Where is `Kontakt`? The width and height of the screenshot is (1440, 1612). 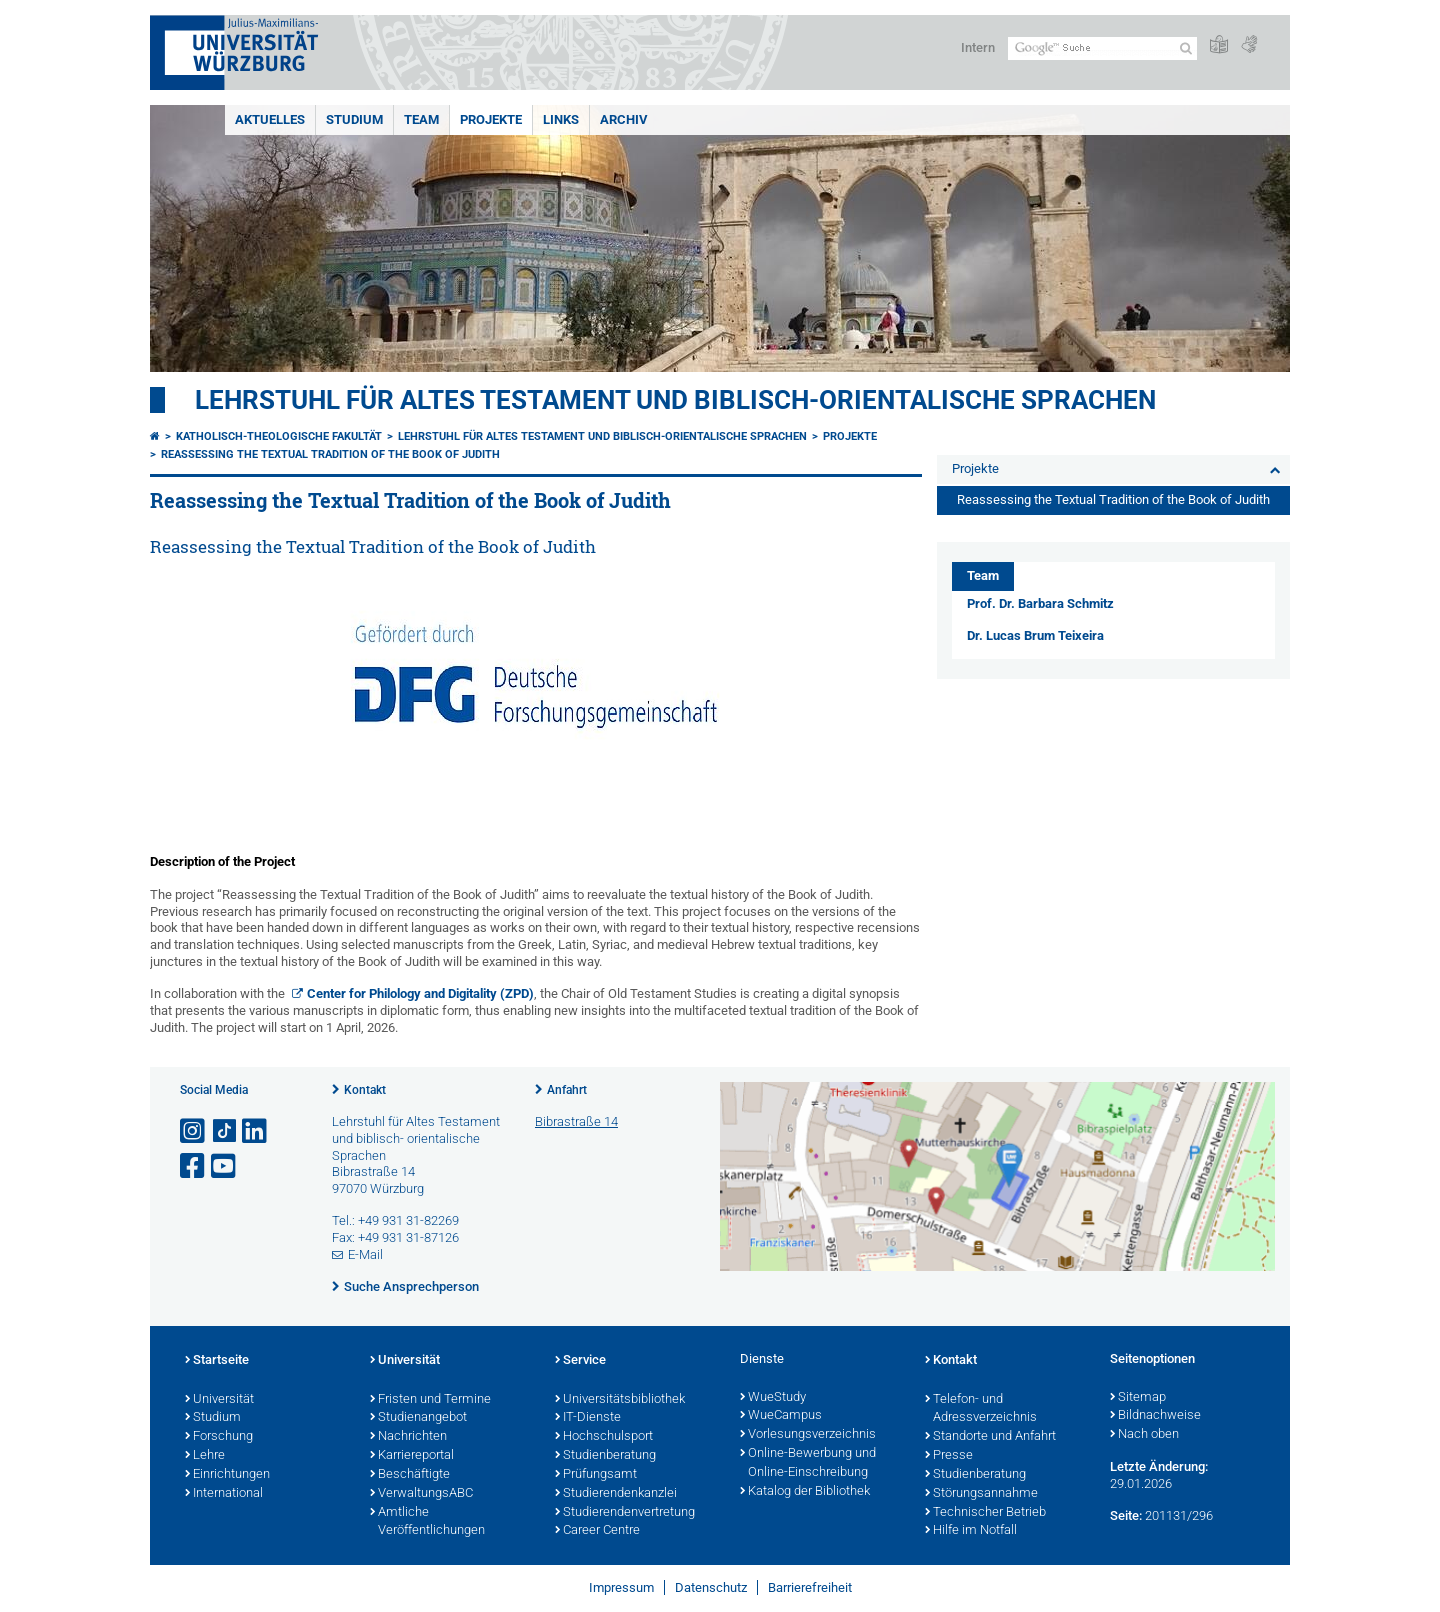
Kontakt is located at coordinates (365, 1090).